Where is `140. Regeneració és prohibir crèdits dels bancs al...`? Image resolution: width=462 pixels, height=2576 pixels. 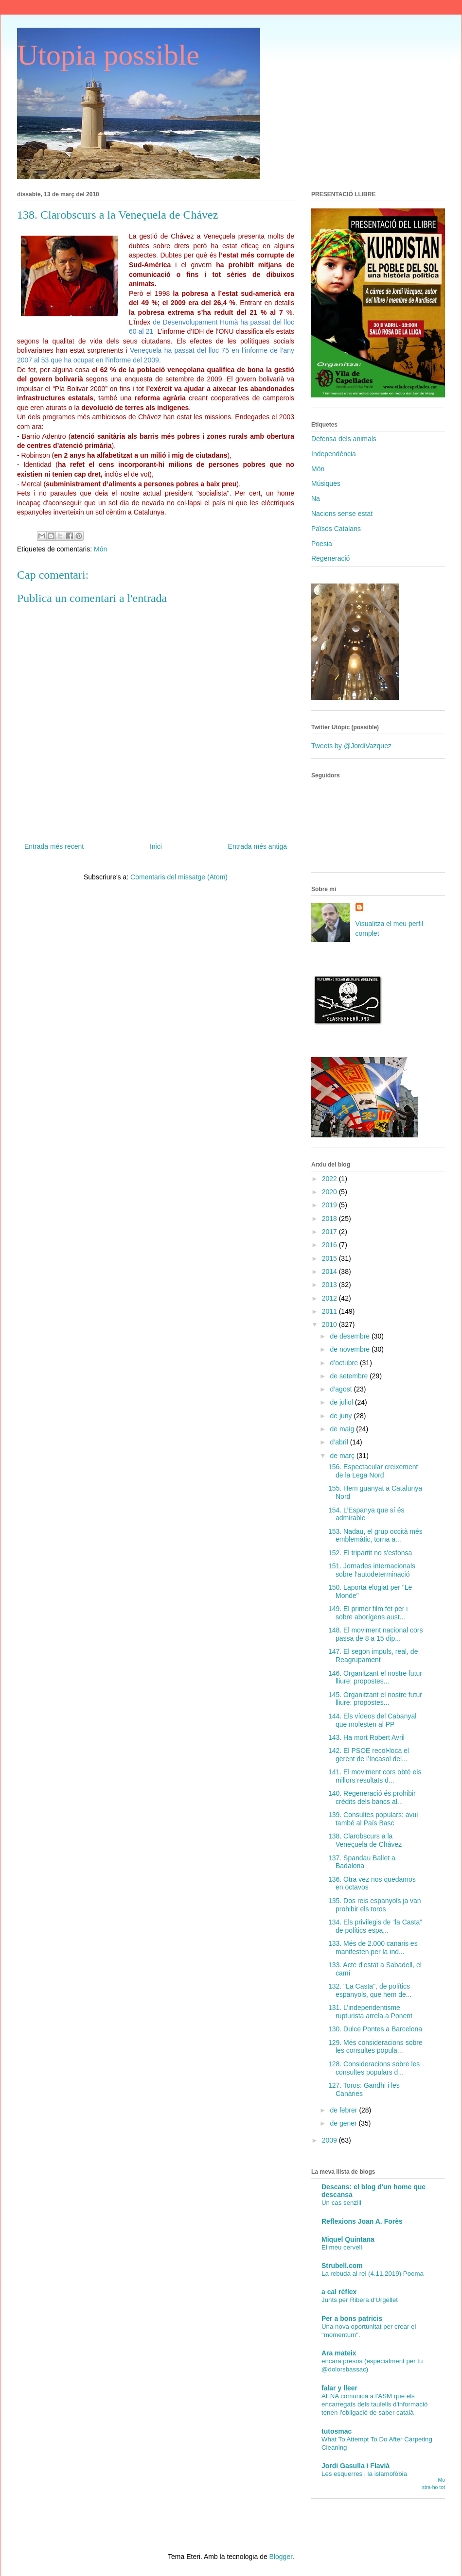
140. Regeneració és prohibir crèdits dels bancs al... is located at coordinates (372, 1797).